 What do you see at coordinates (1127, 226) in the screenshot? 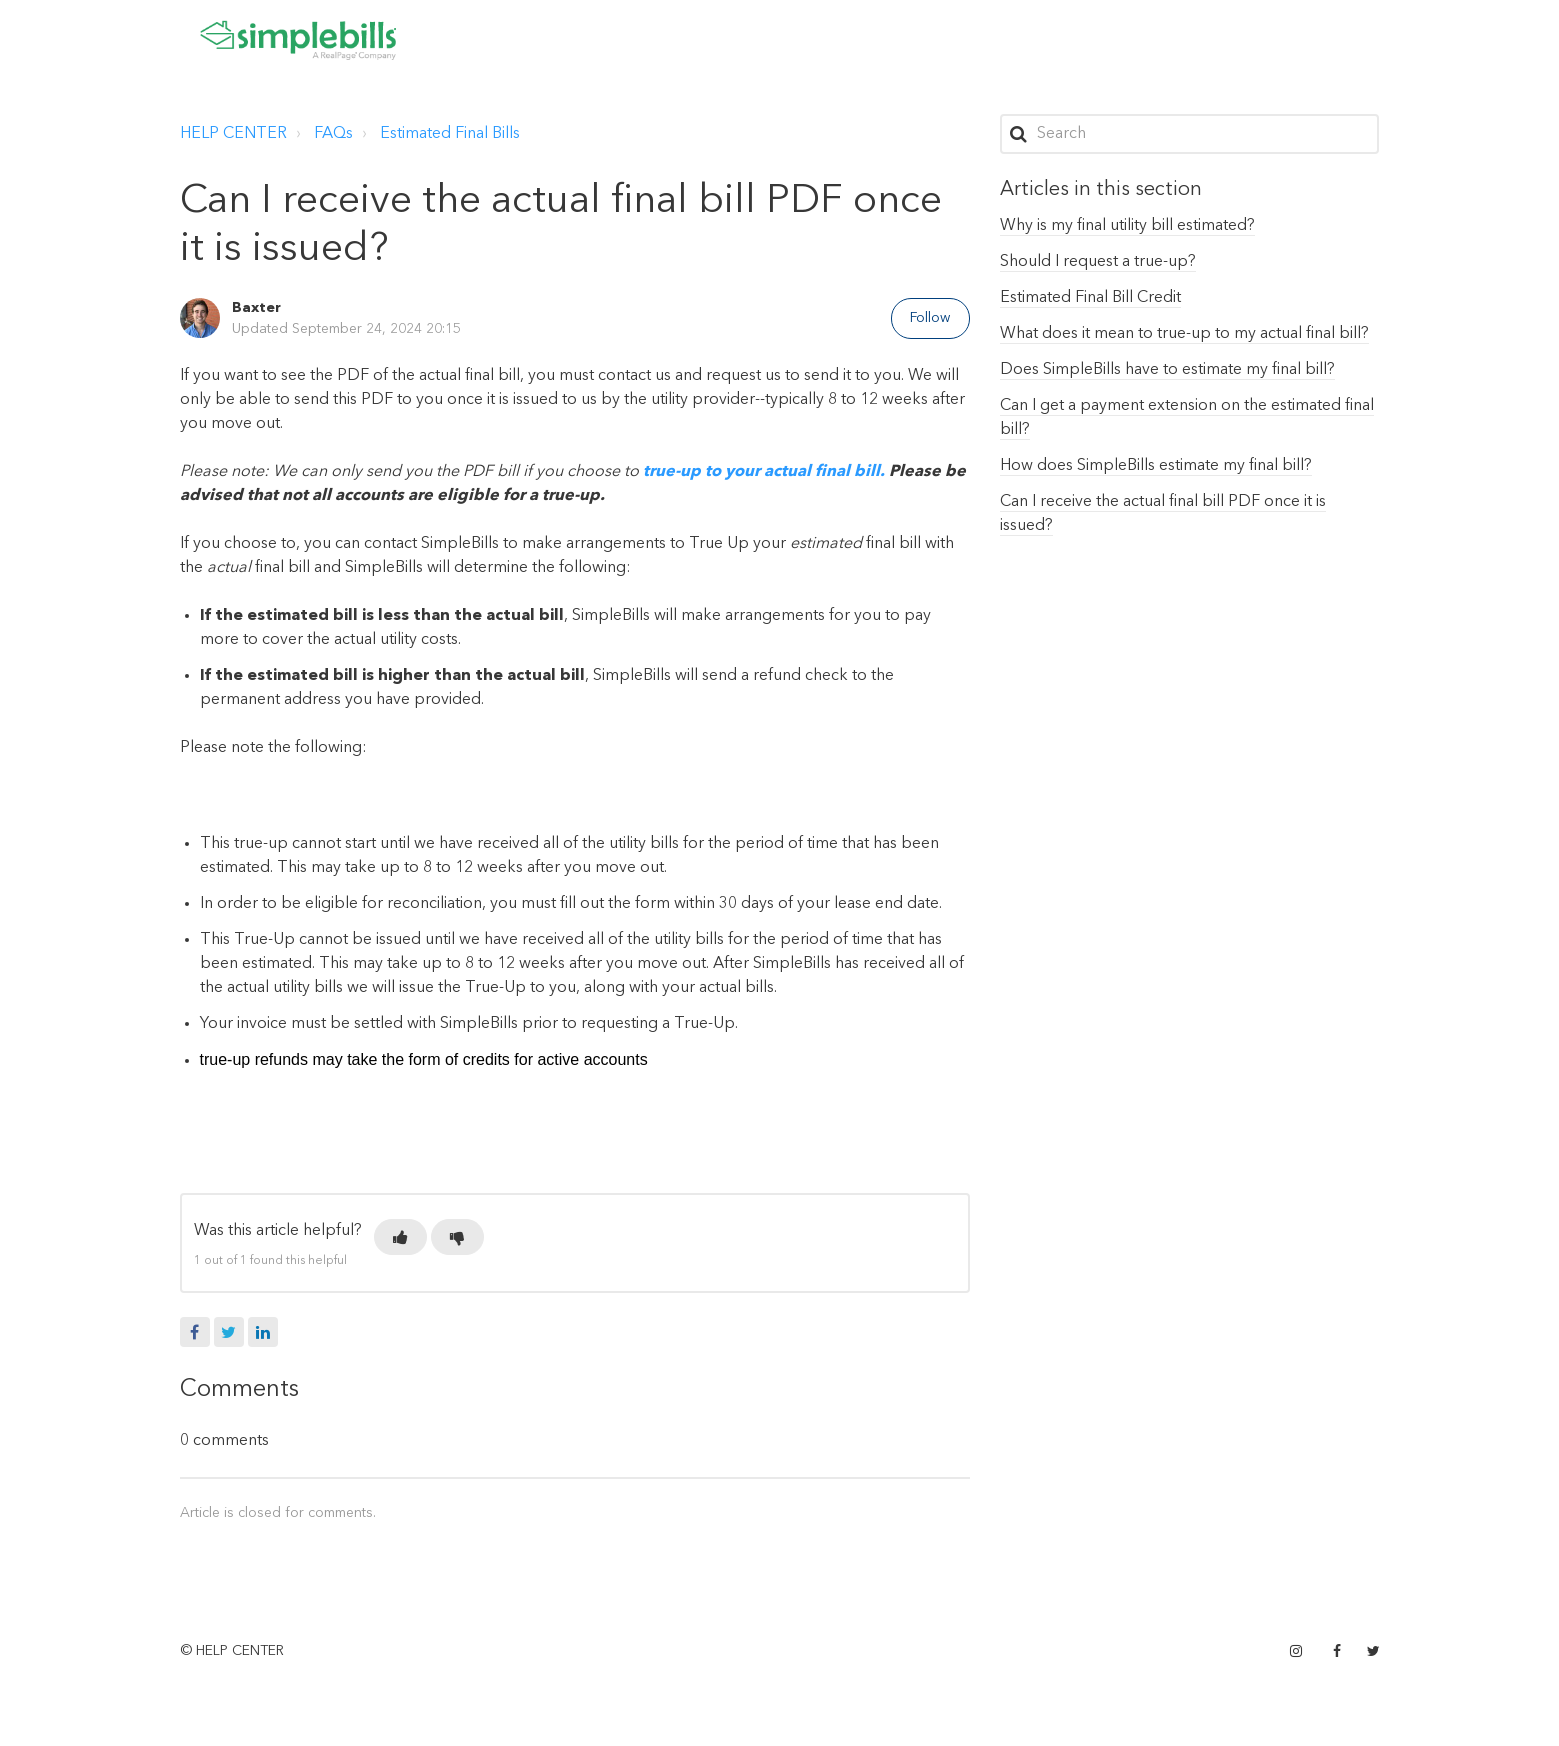
I see `Why is my final utility bill estimated?` at bounding box center [1127, 226].